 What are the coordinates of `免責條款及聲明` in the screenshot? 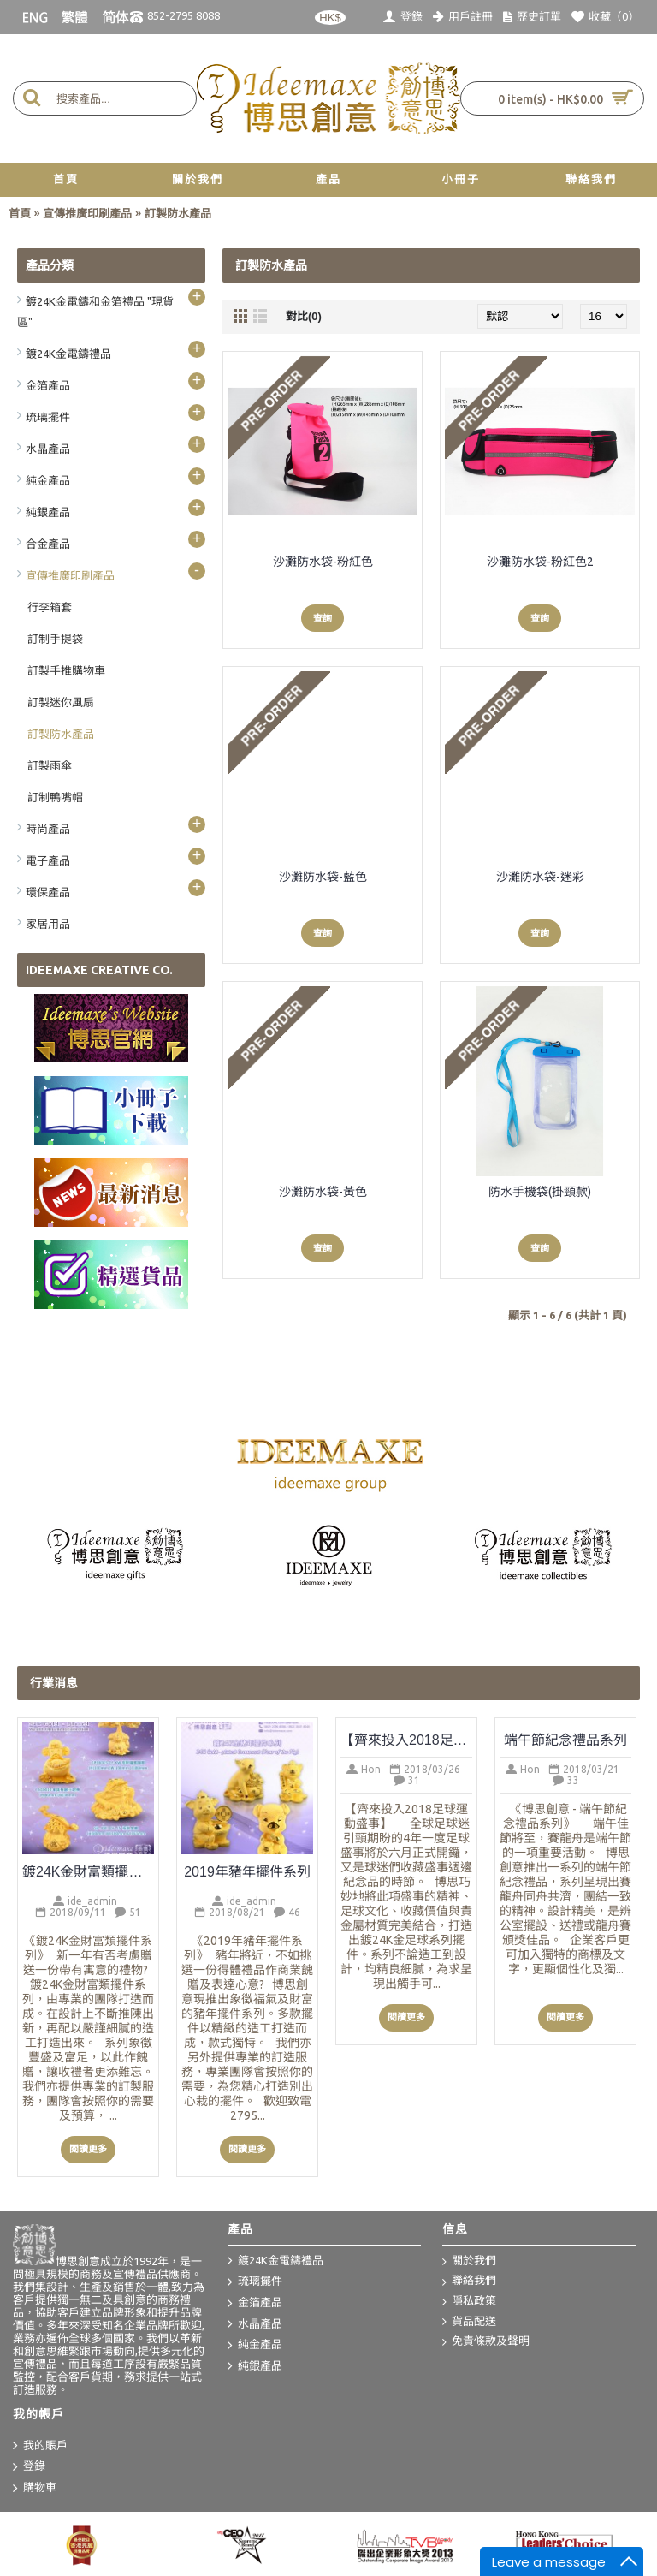 It's located at (486, 2342).